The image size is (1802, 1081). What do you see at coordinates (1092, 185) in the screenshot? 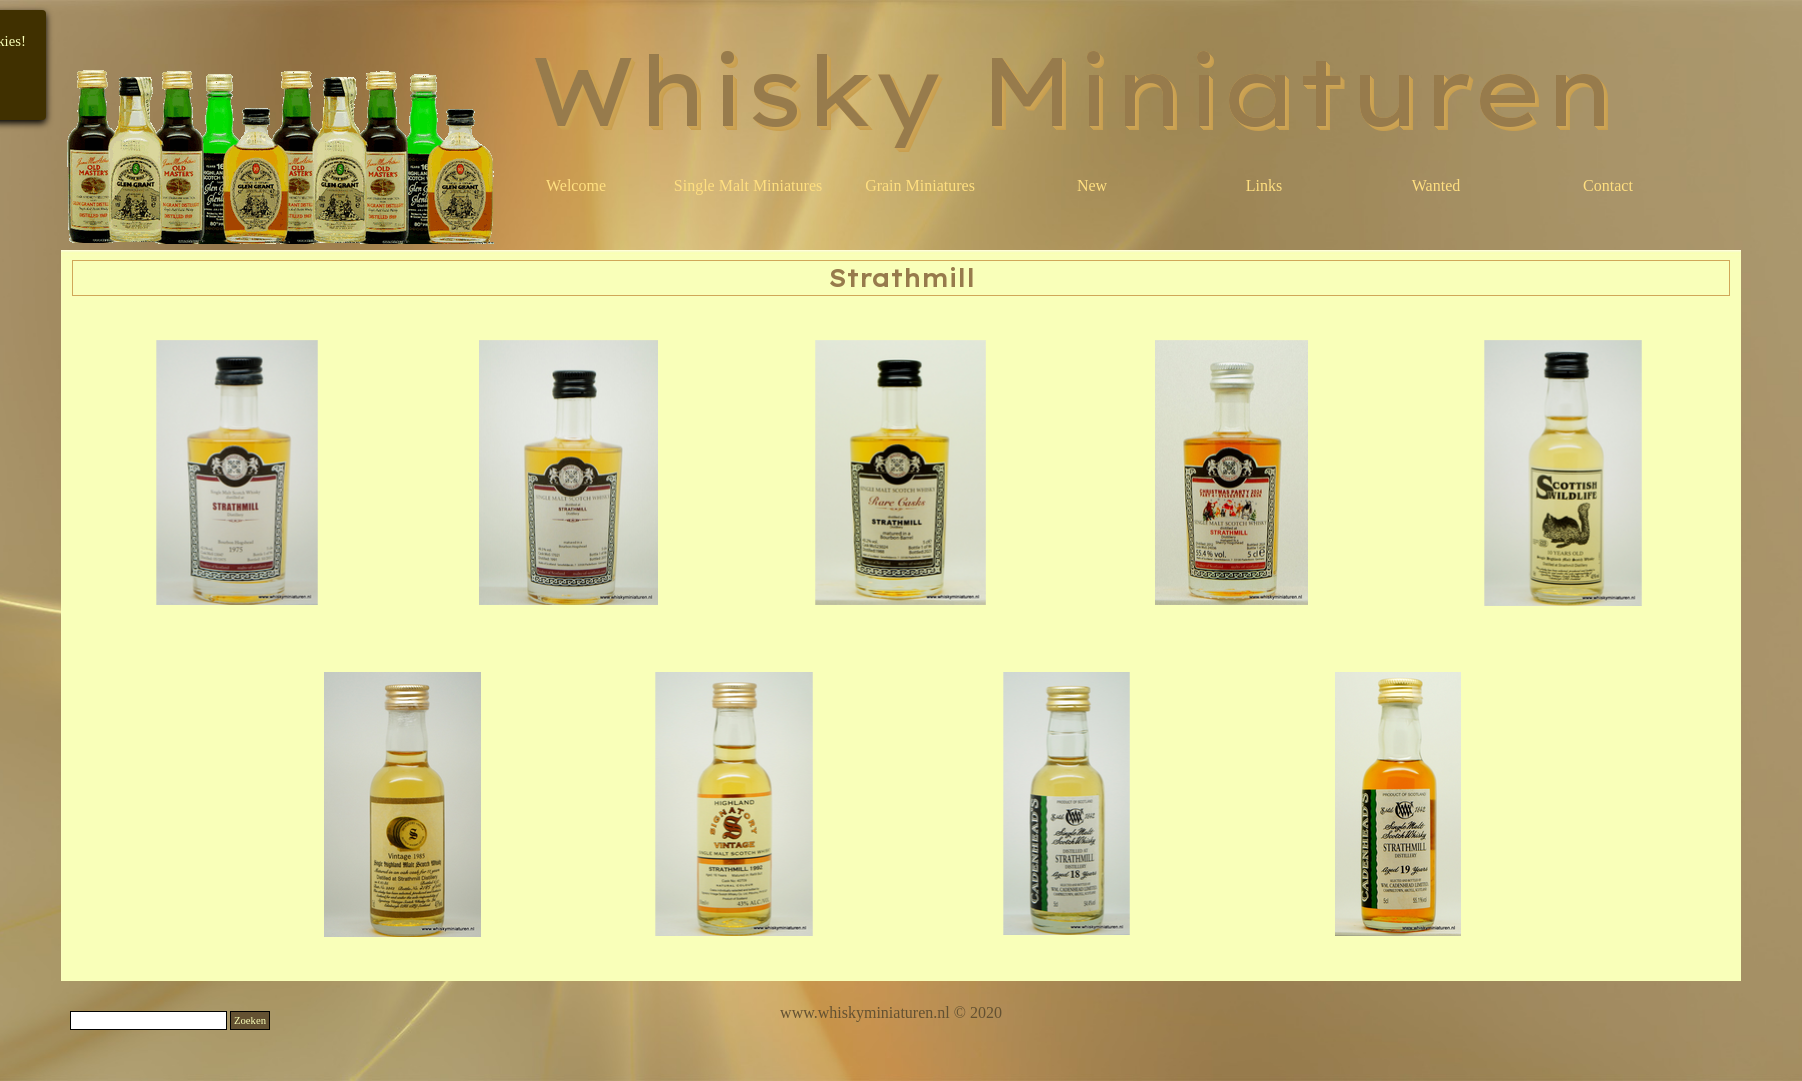
I see `New` at bounding box center [1092, 185].